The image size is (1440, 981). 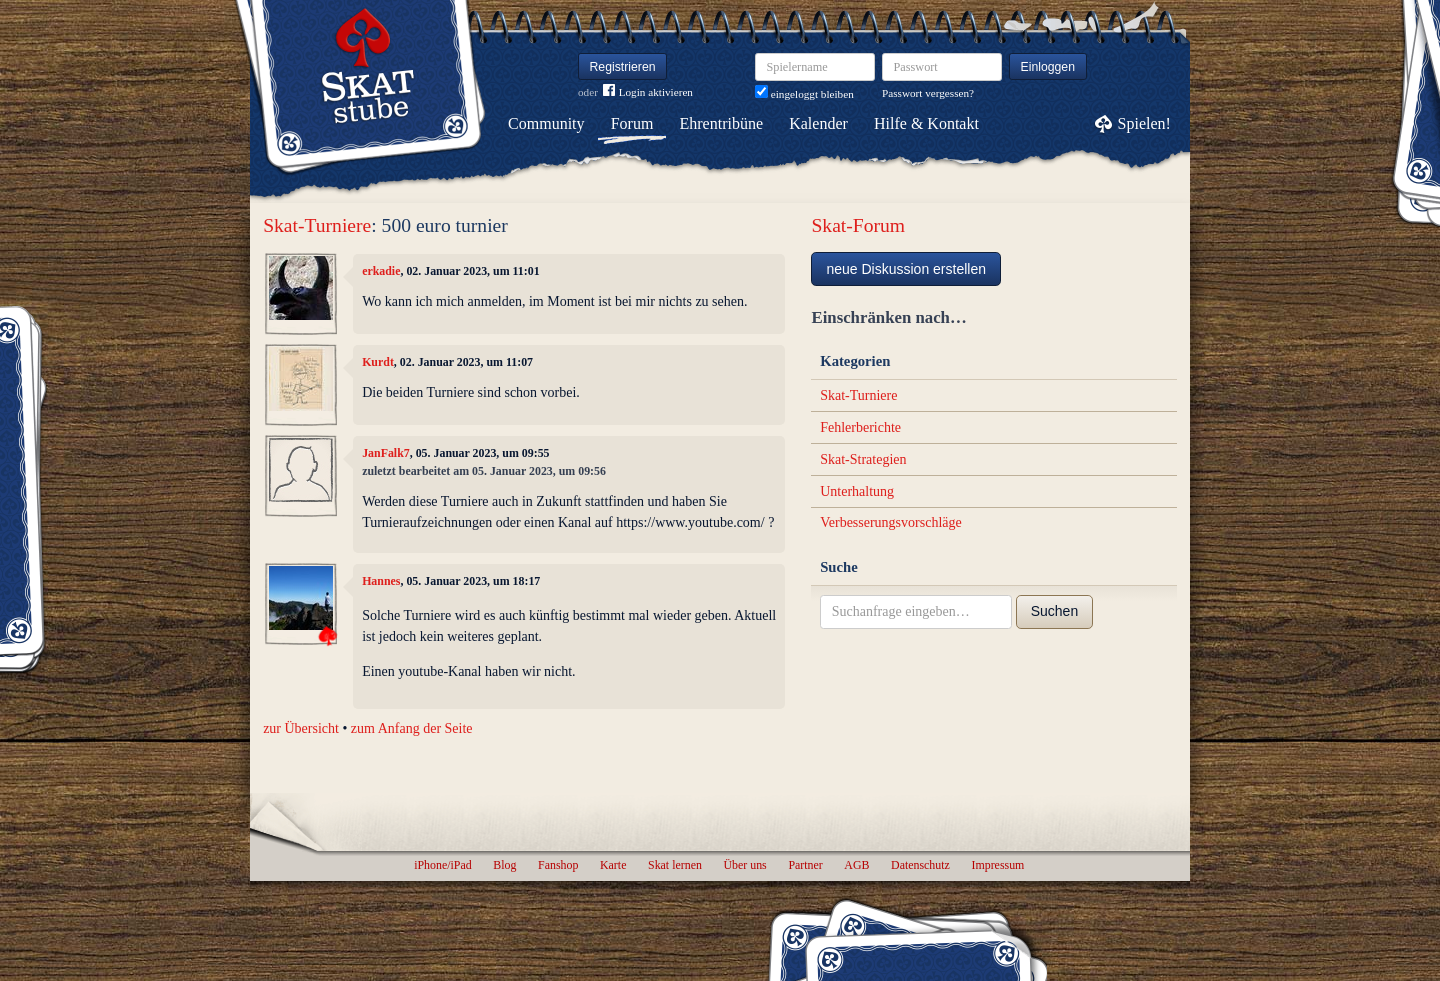 What do you see at coordinates (386, 453) in the screenshot?
I see `JanFalk7` at bounding box center [386, 453].